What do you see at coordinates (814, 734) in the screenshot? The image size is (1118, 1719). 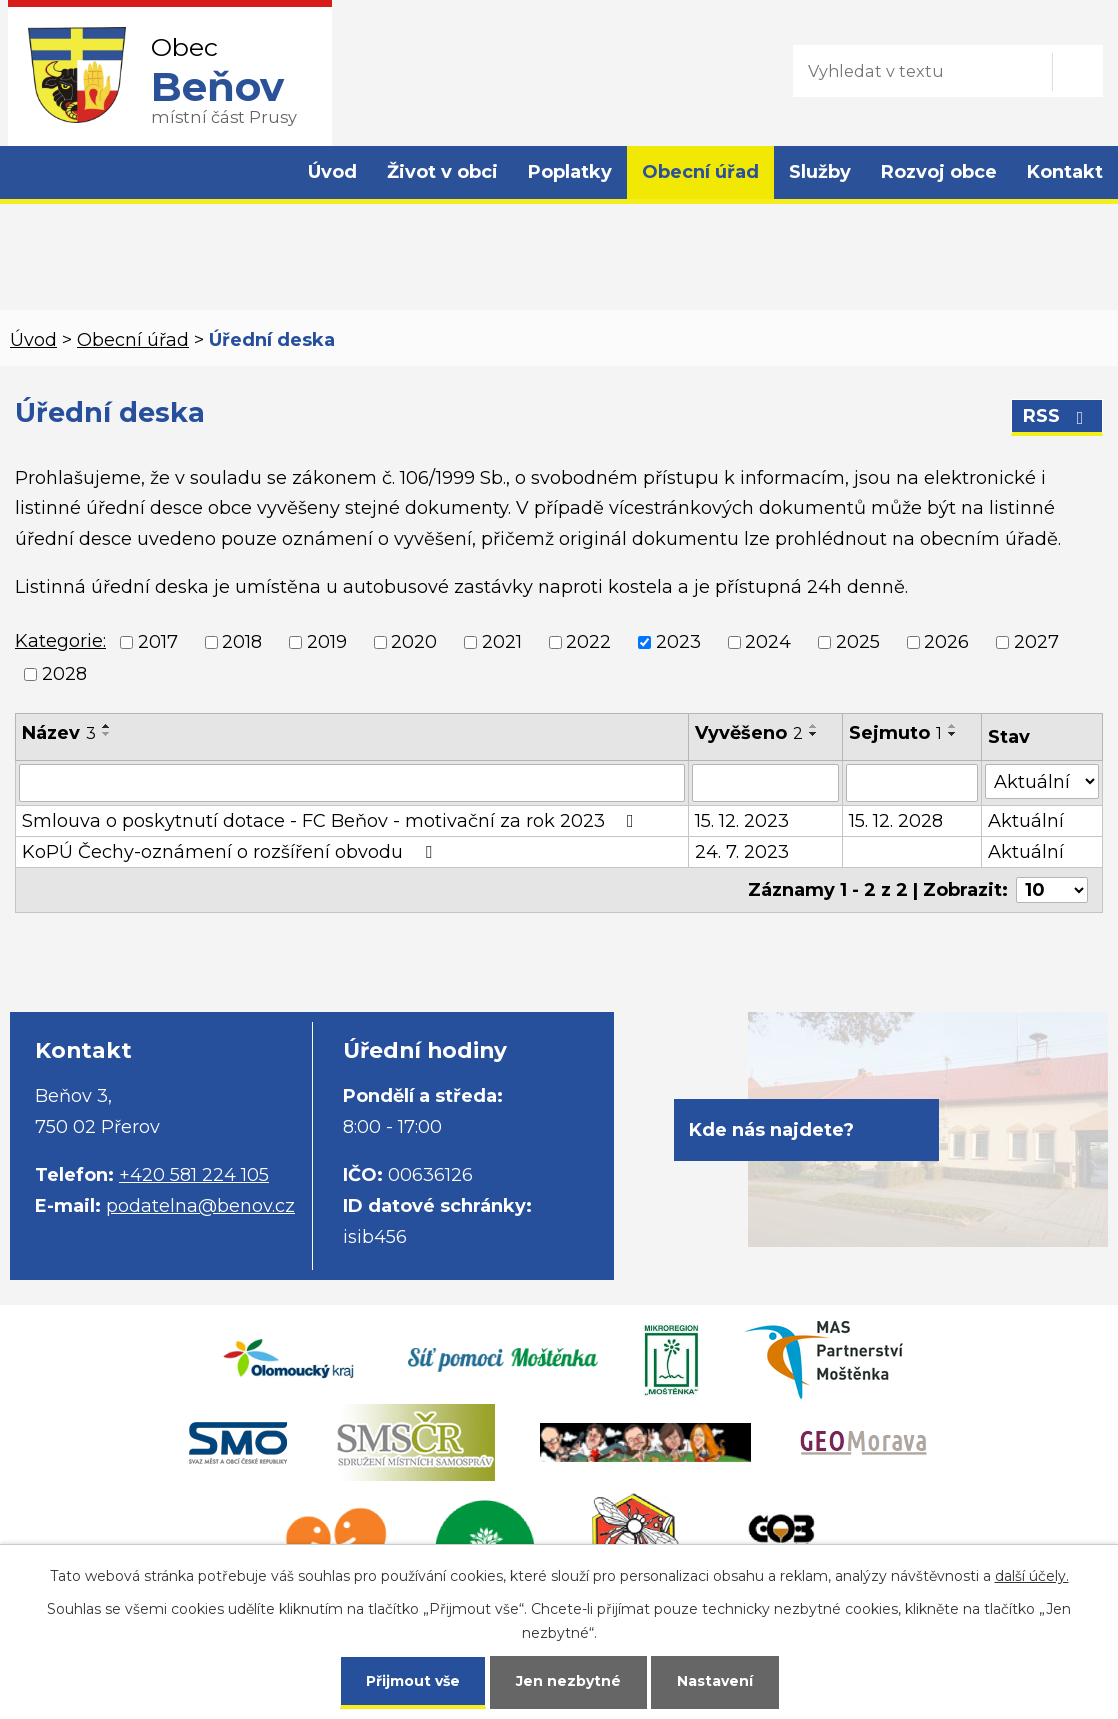 I see `[Seřadit podle Vyvěšeno sestupně]` at bounding box center [814, 734].